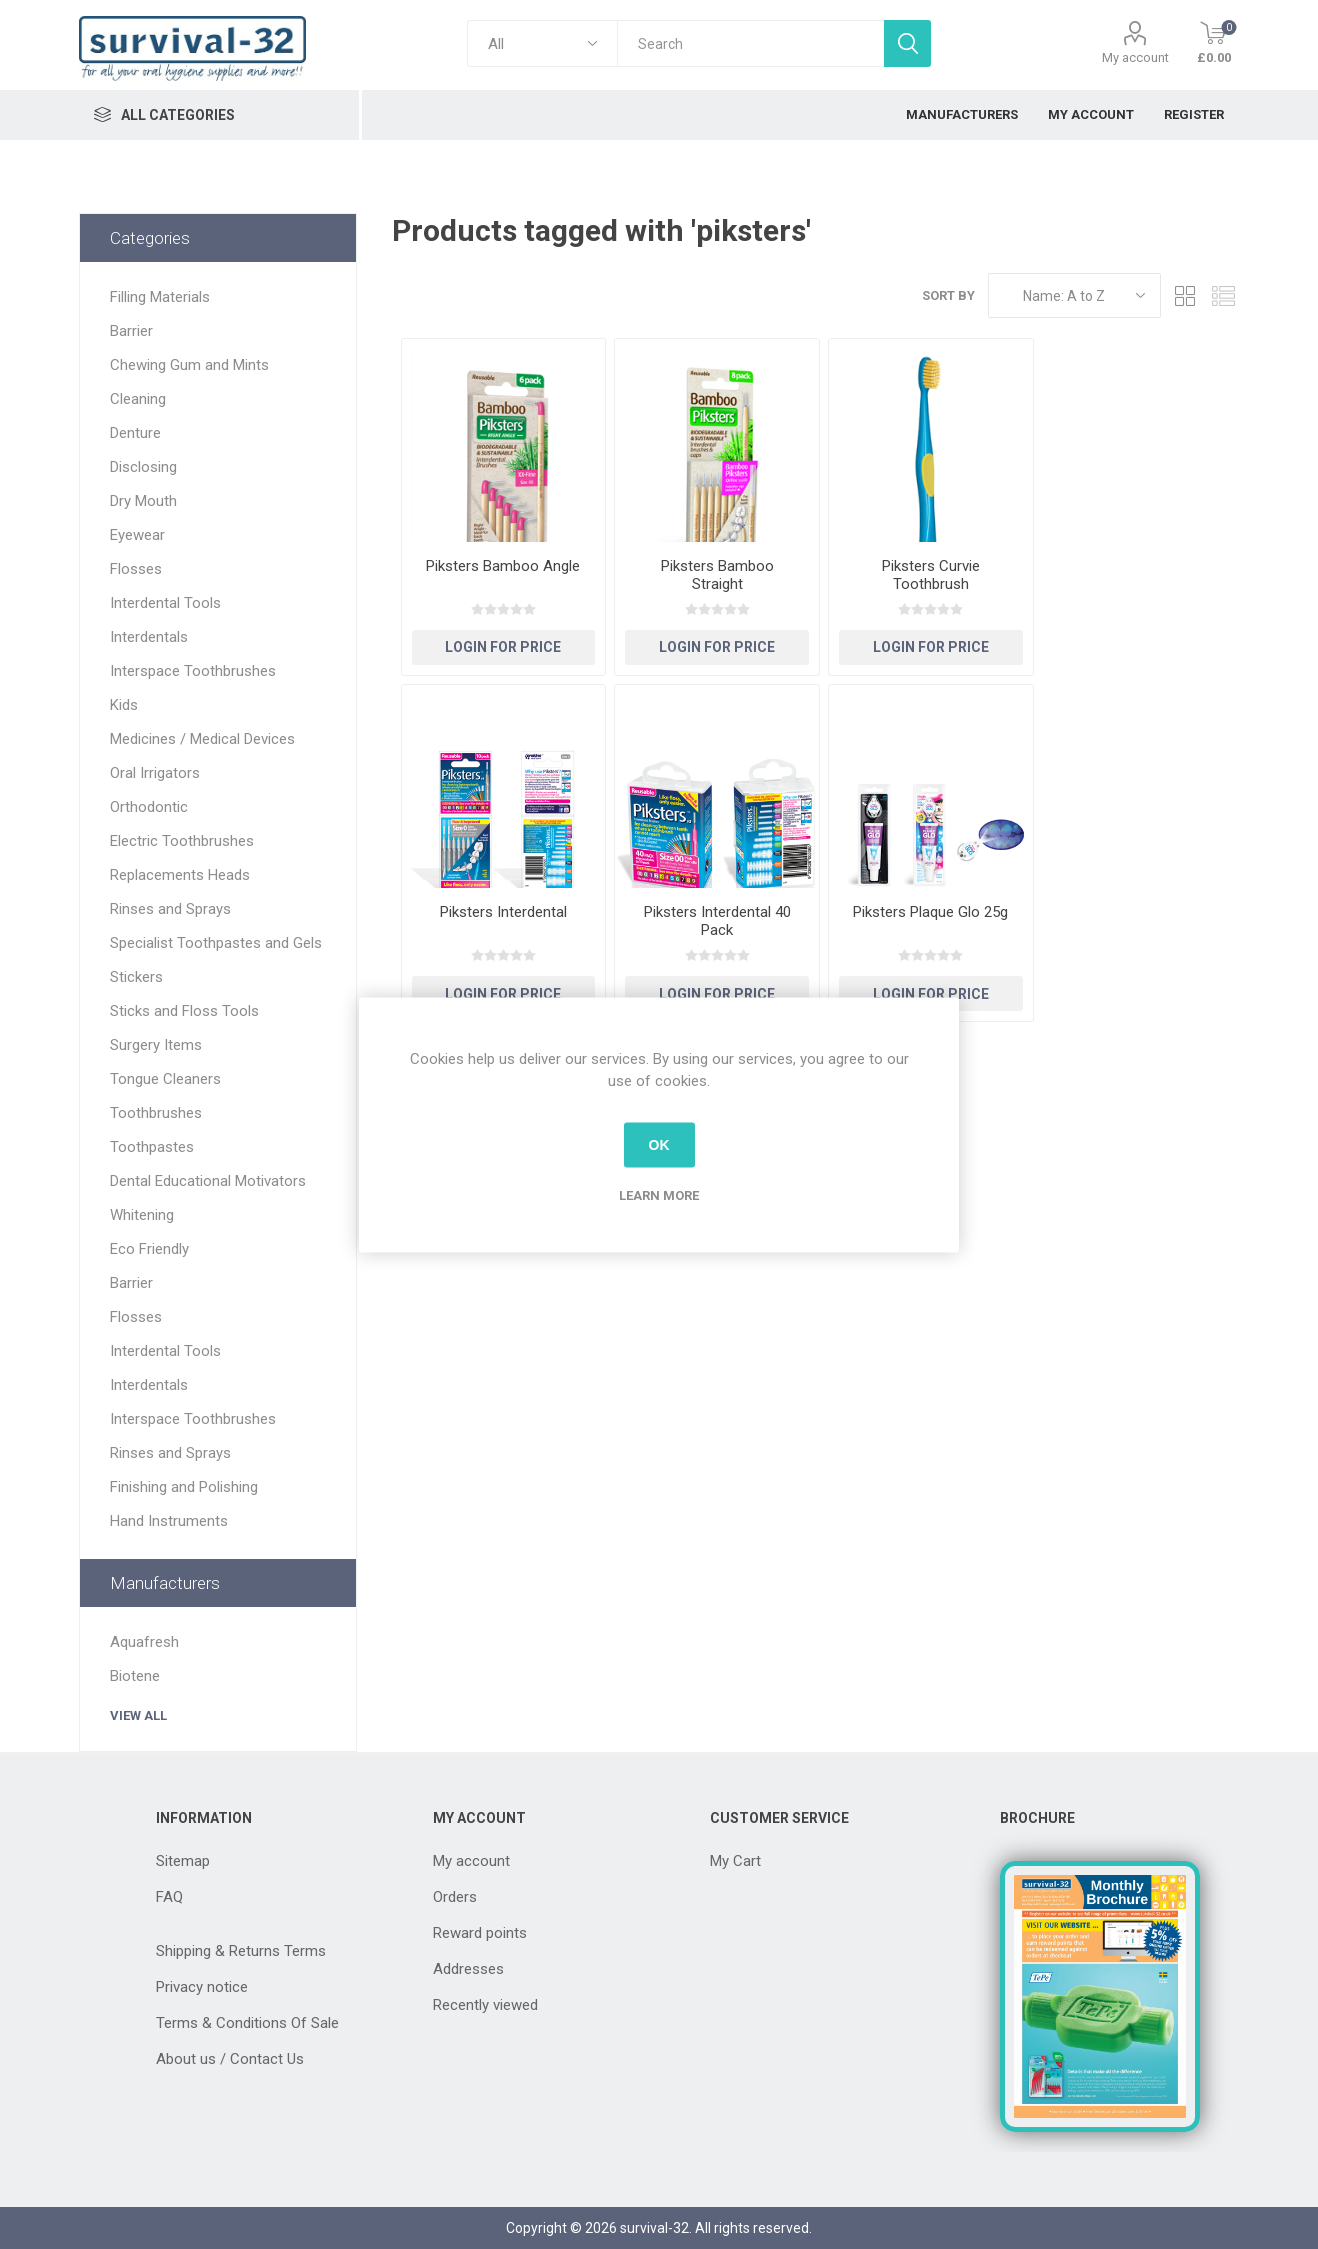 Image resolution: width=1318 pixels, height=2249 pixels. I want to click on OK, so click(659, 1145).